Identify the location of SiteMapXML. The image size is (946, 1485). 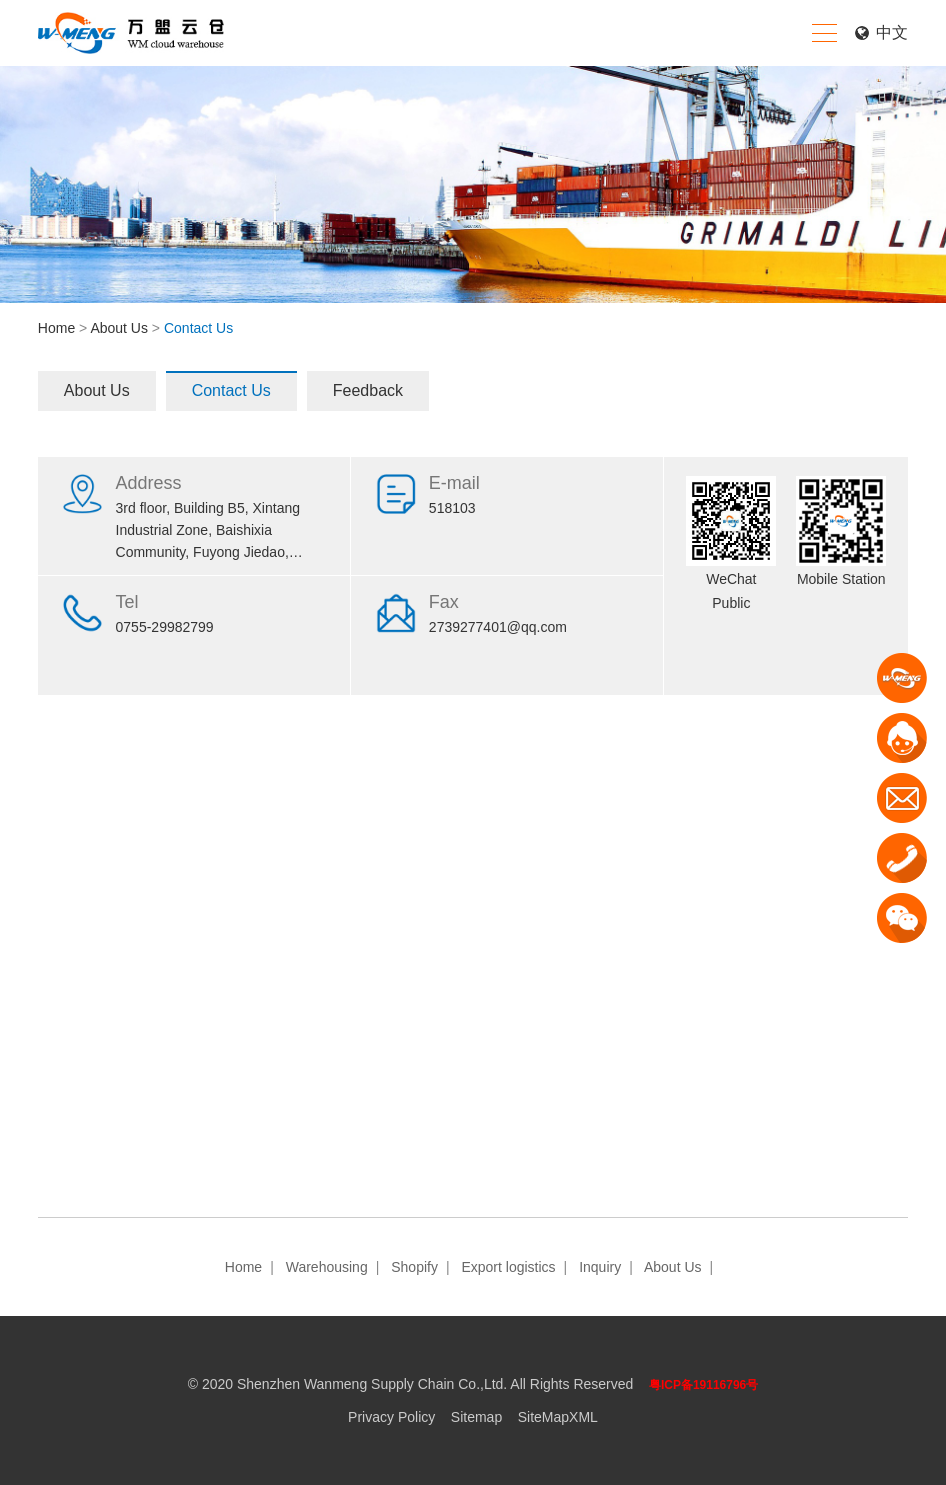
(558, 1417).